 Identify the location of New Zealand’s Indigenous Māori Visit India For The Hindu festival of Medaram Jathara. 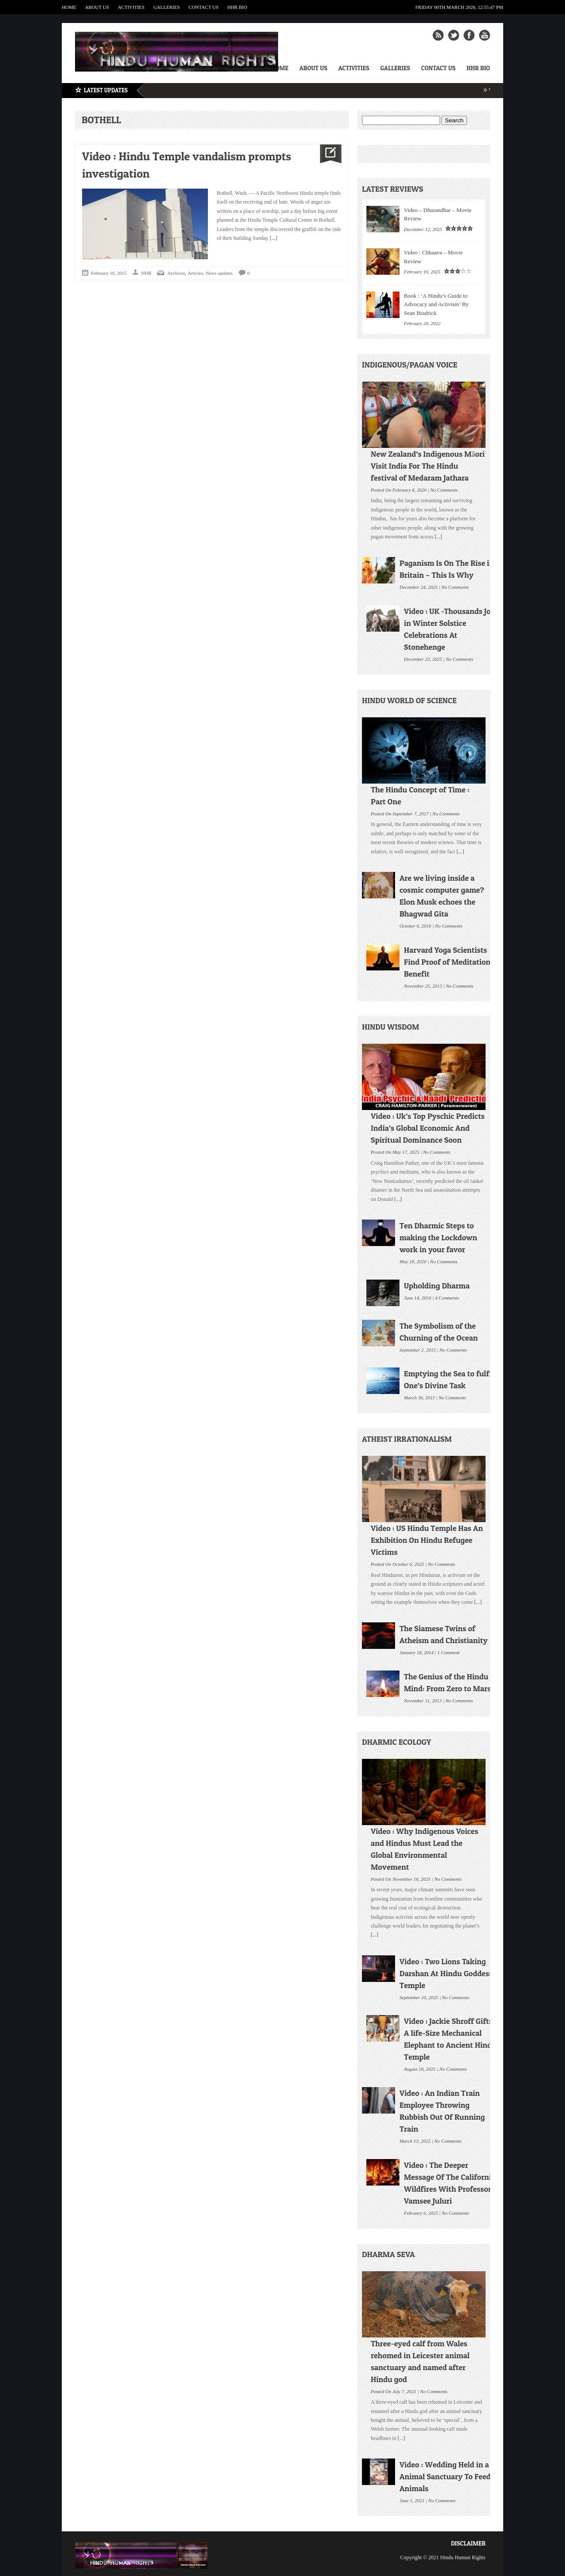
(428, 465).